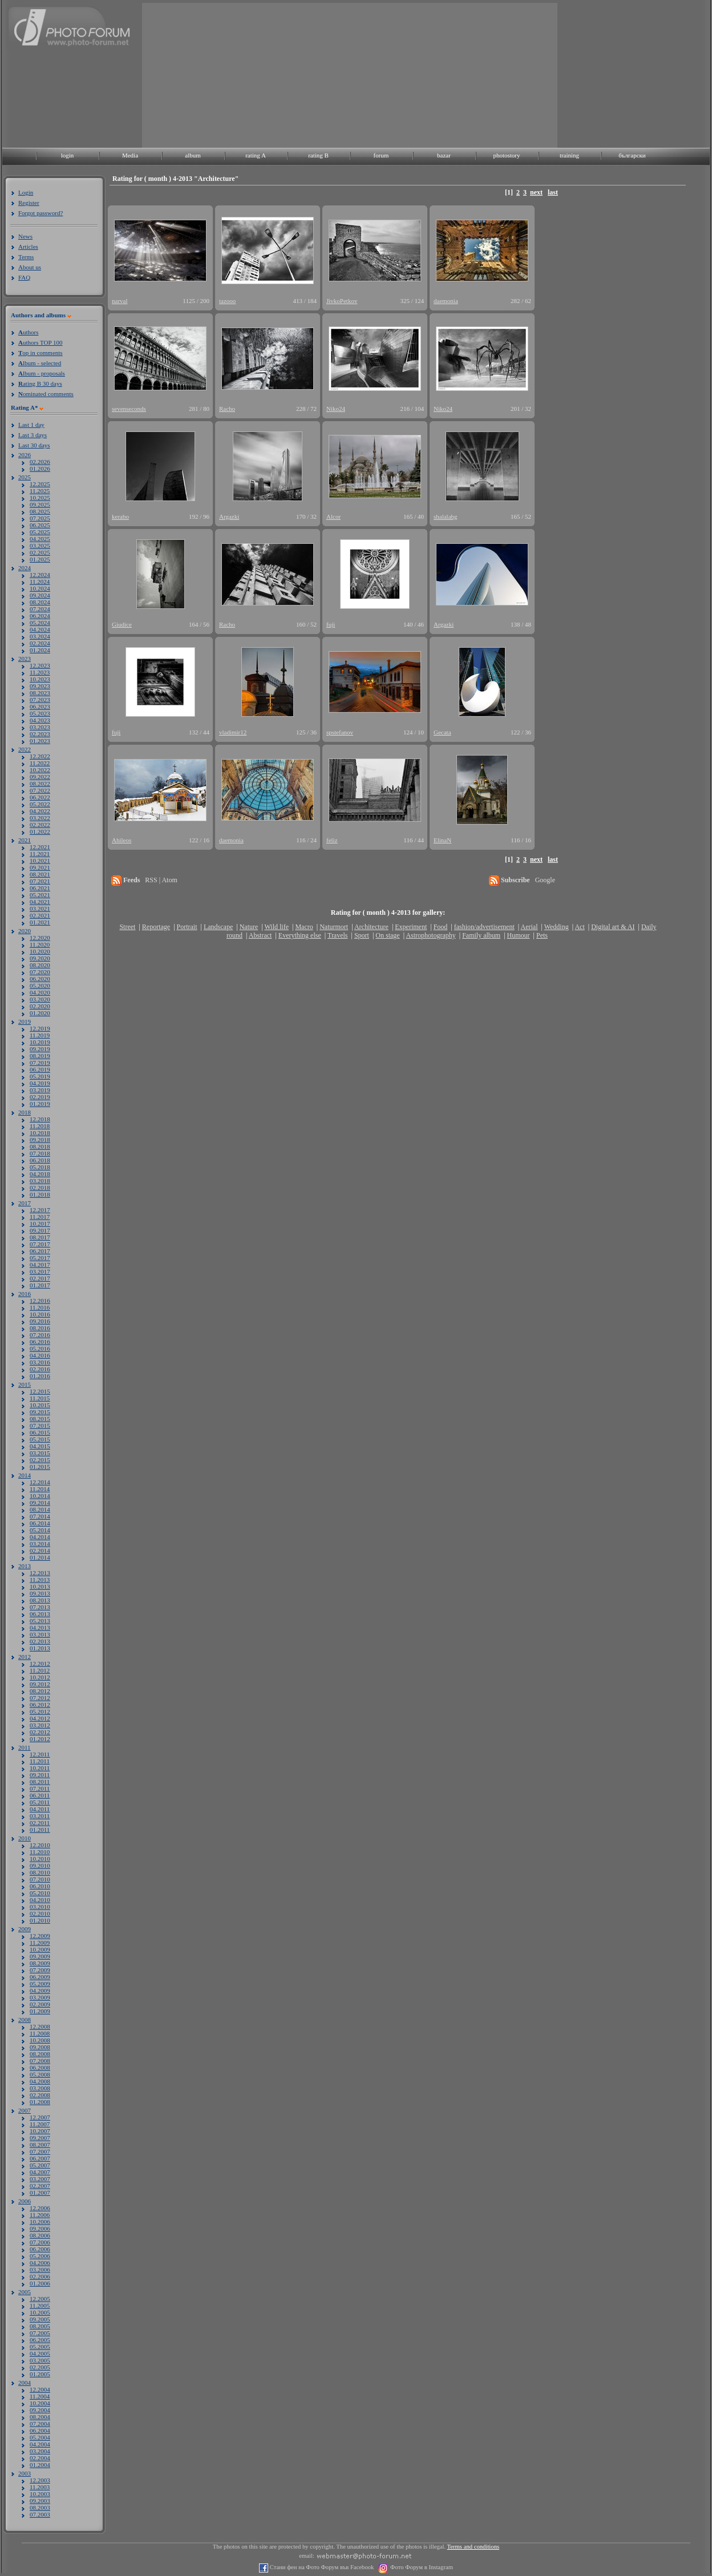 Image resolution: width=712 pixels, height=2576 pixels. What do you see at coordinates (40, 461) in the screenshot?
I see `02.2026` at bounding box center [40, 461].